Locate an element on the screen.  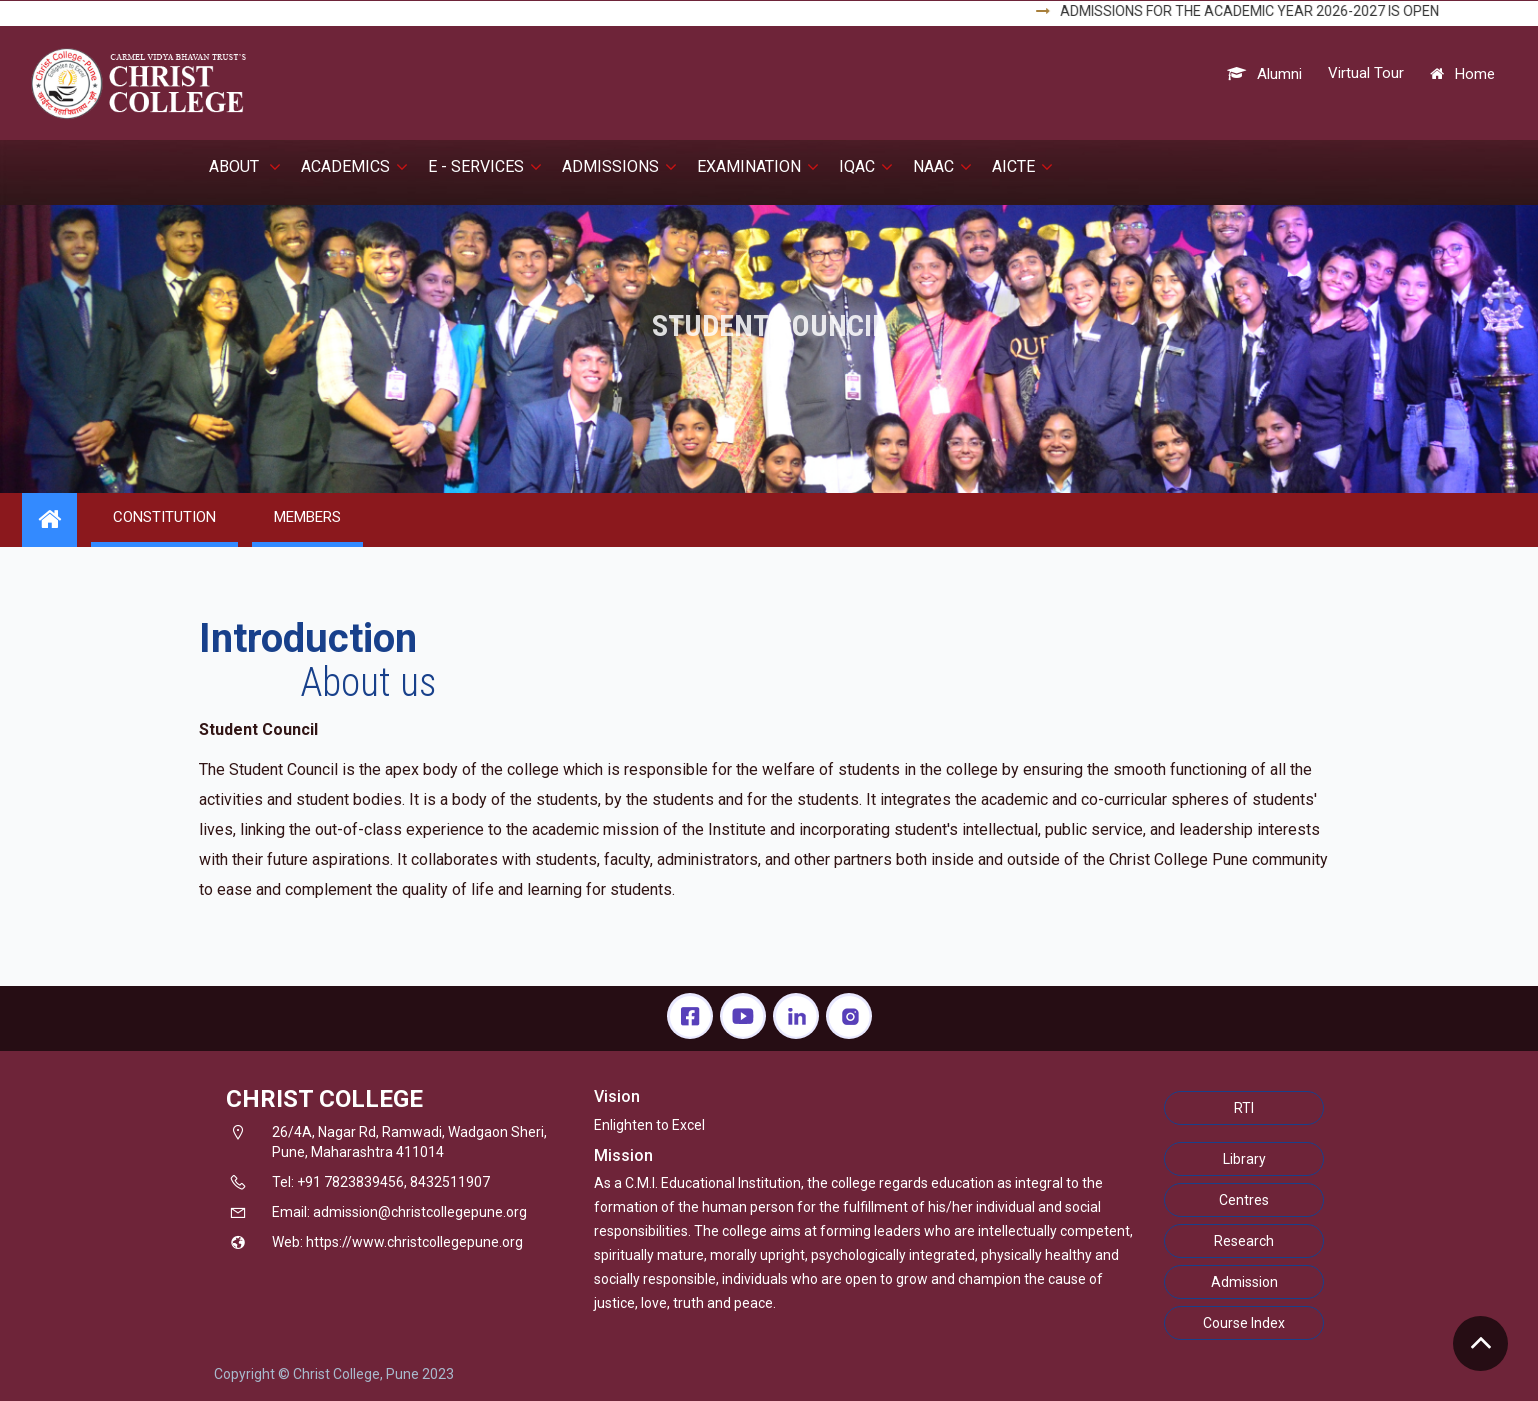
RTI is located at coordinates (1244, 1108).